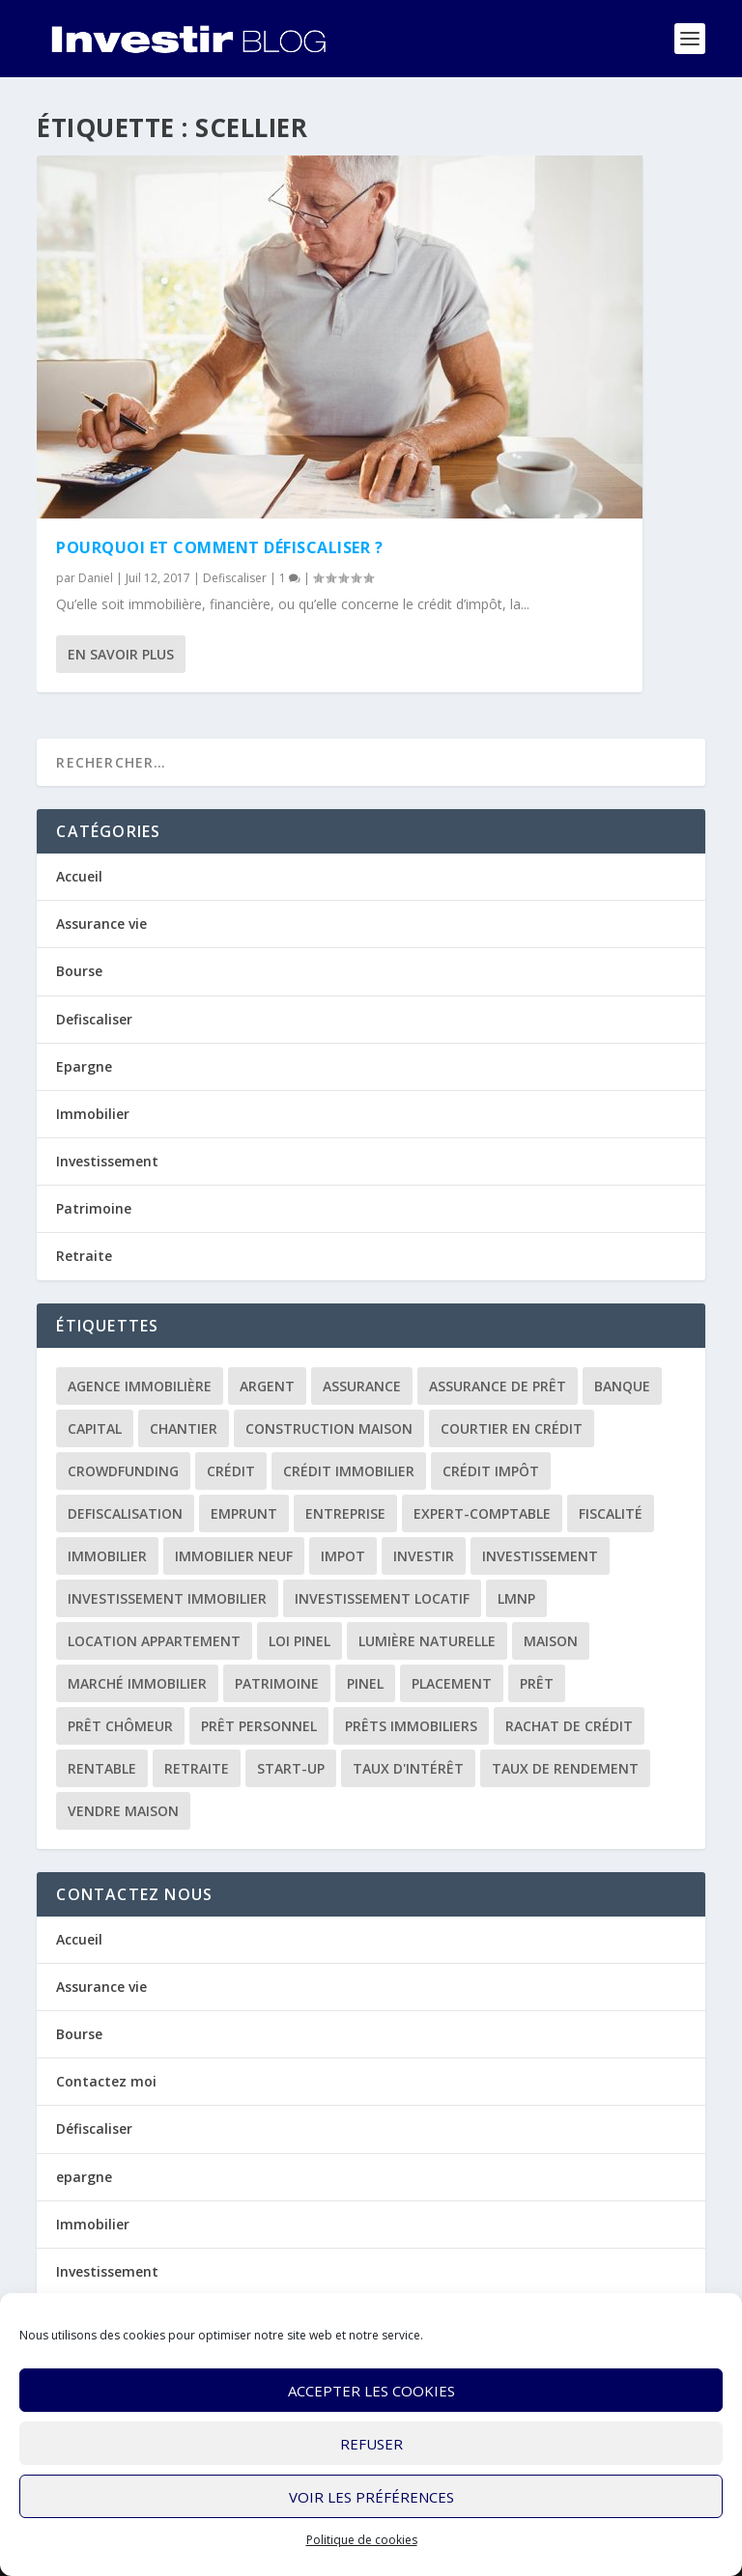  I want to click on courtier en crédit [courtier en crédit (2 éléments)], so click(512, 1428).